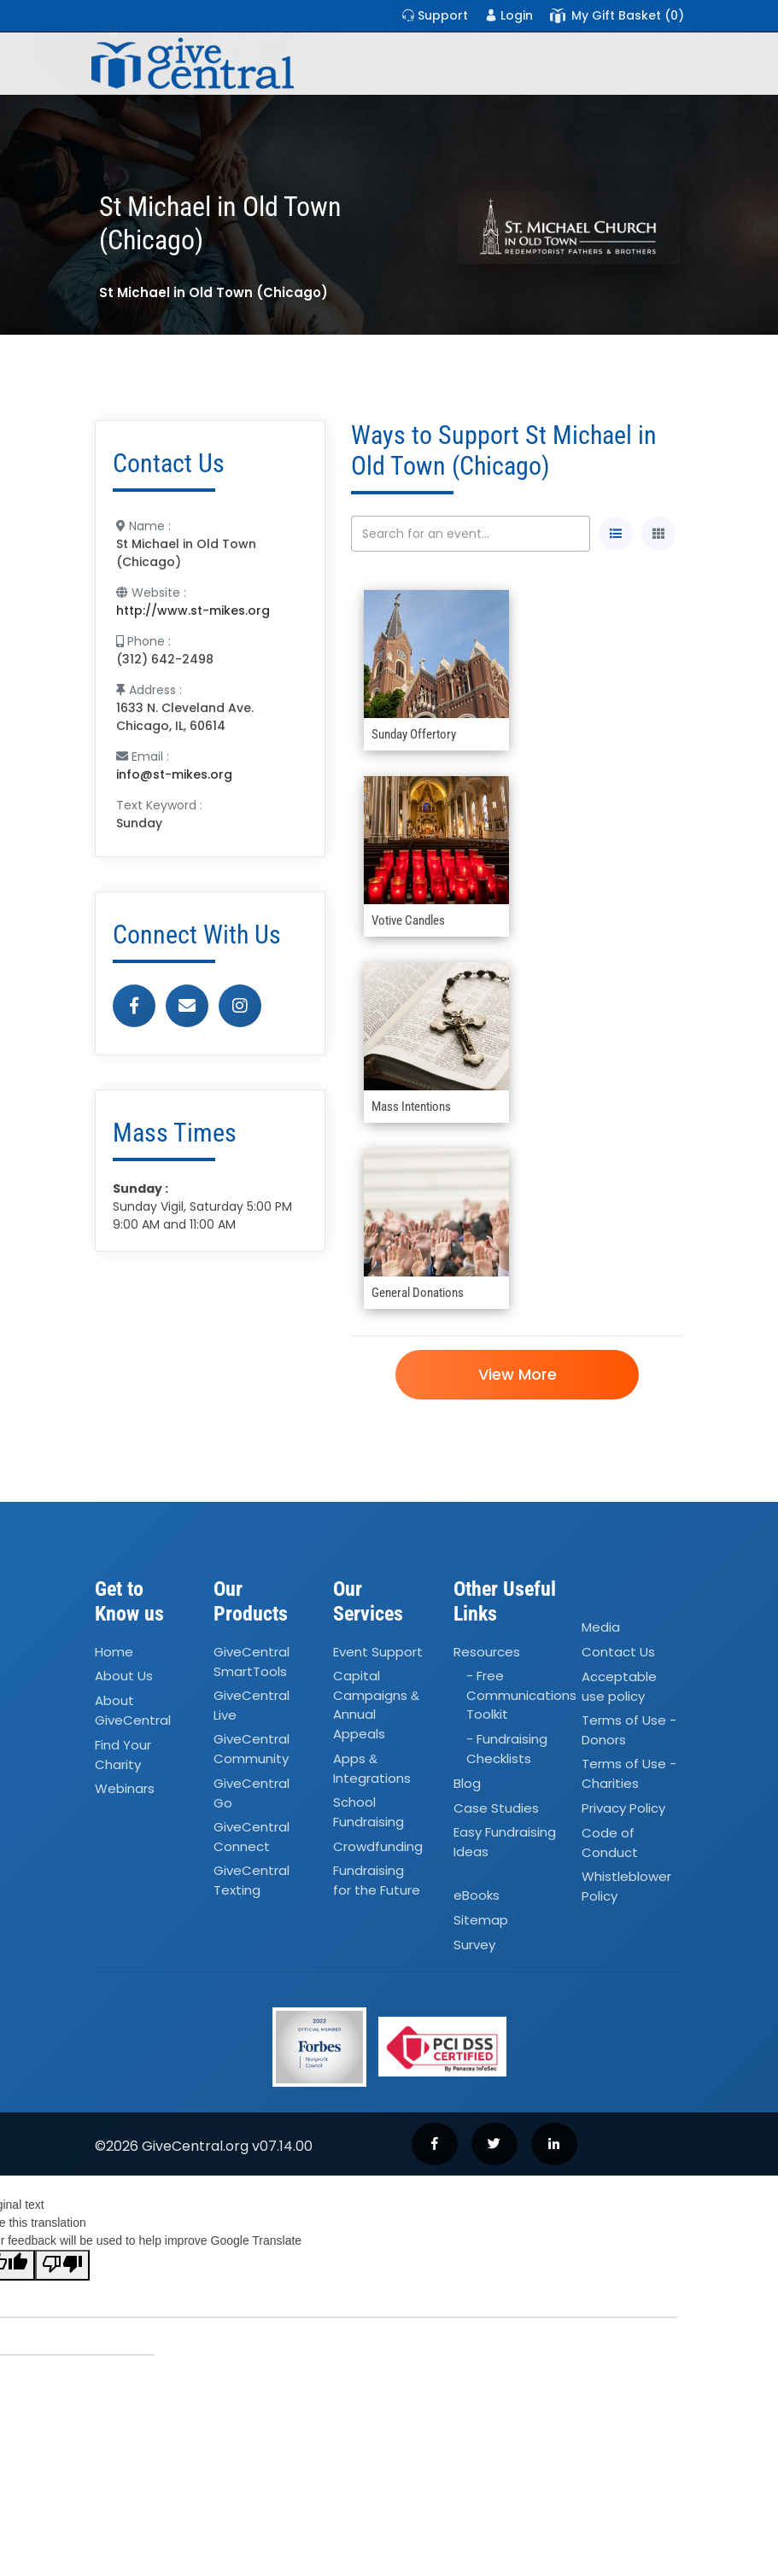 The height and width of the screenshot is (2576, 778). Describe the element at coordinates (372, 1768) in the screenshot. I see `Apps Integrations` at that location.